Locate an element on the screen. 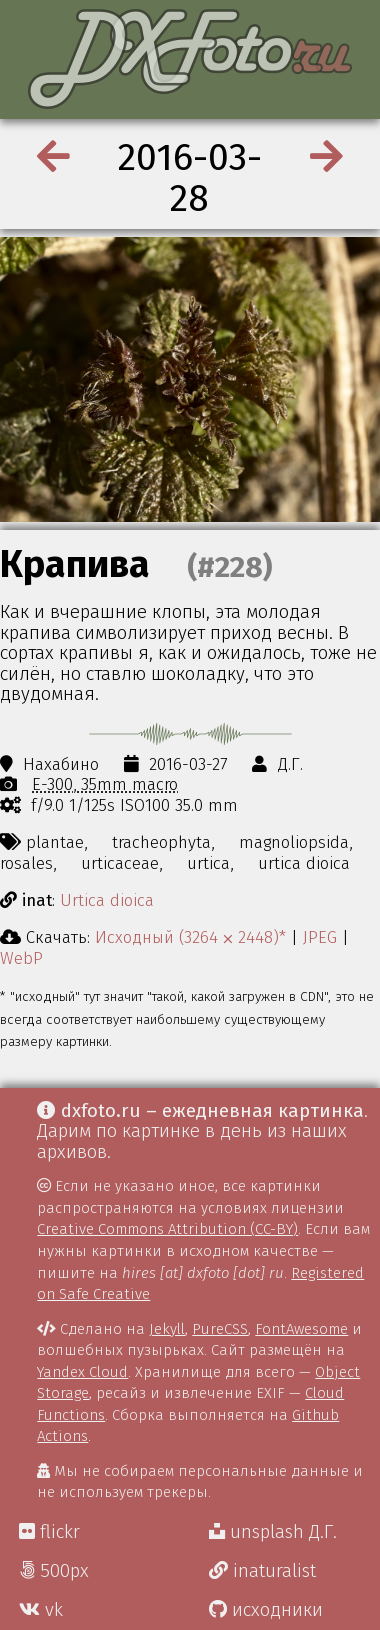  unsplash Д.Г. is located at coordinates (273, 1532).